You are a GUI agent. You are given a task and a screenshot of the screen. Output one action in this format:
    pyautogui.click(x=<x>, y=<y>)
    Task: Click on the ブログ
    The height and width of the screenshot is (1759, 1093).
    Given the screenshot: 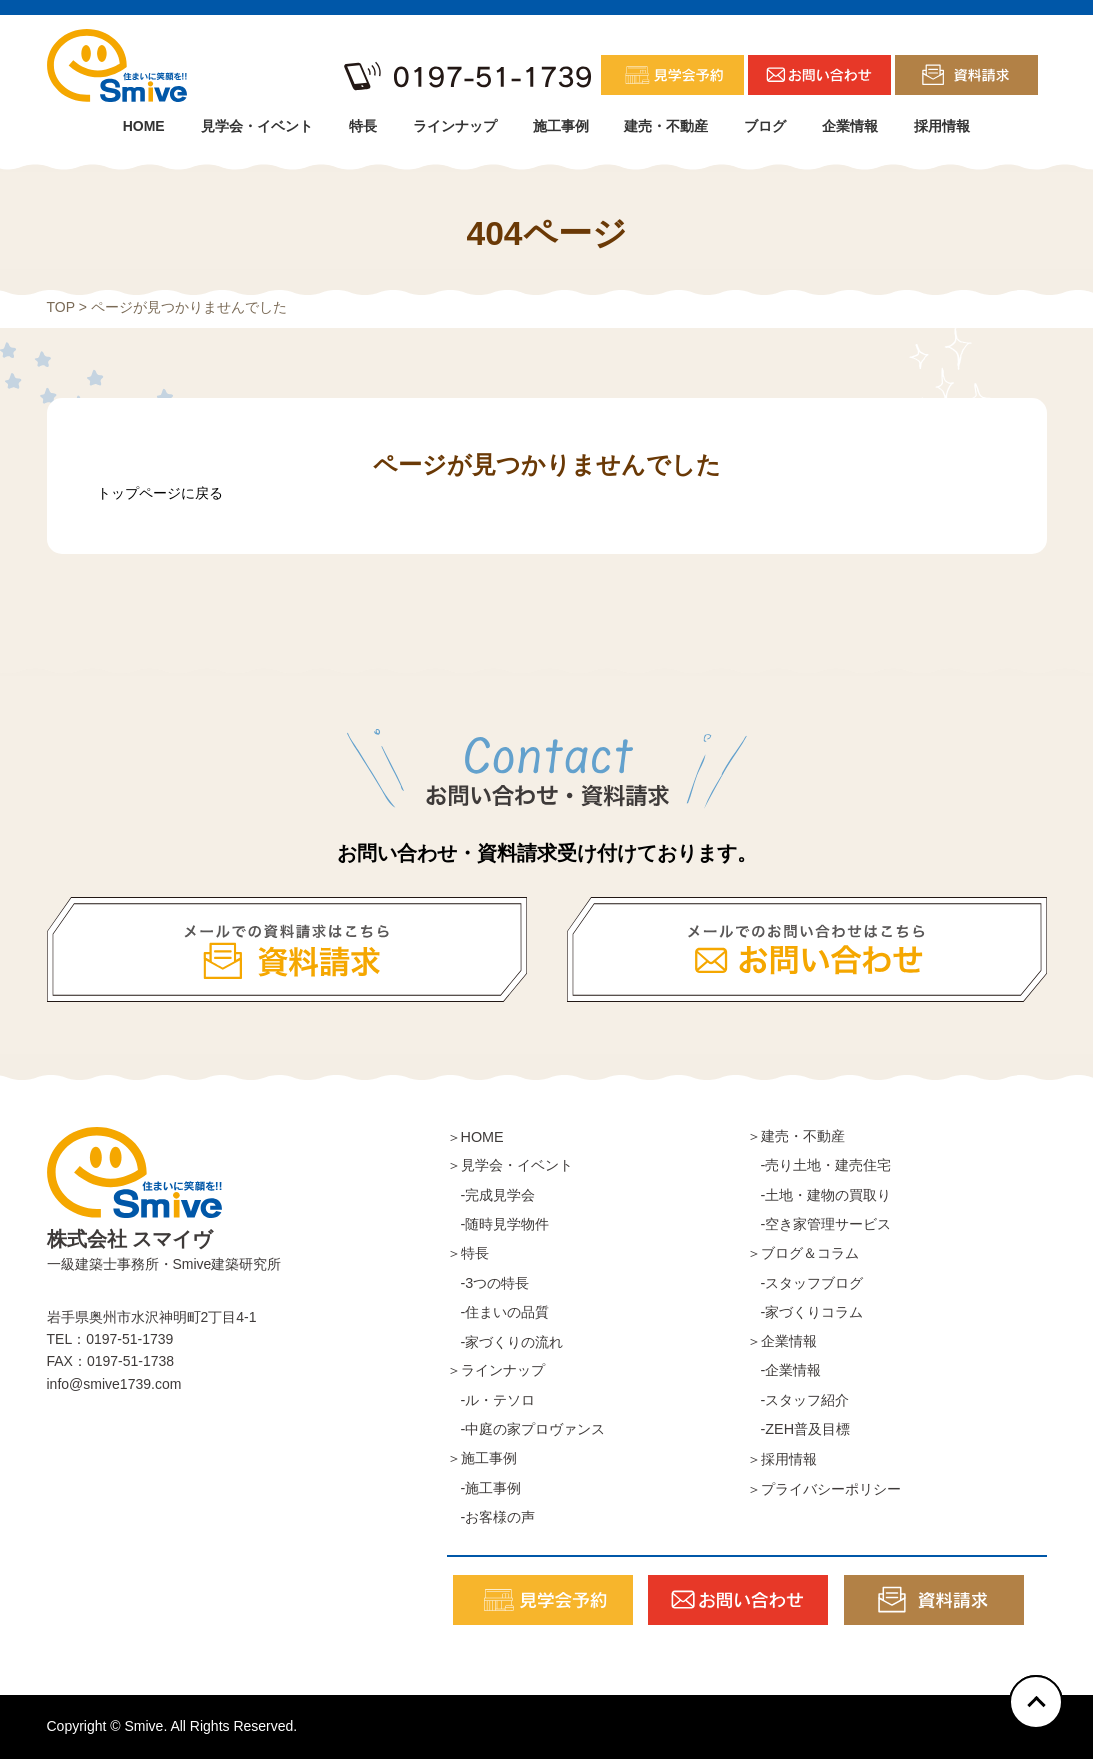 What is the action you would take?
    pyautogui.click(x=765, y=126)
    